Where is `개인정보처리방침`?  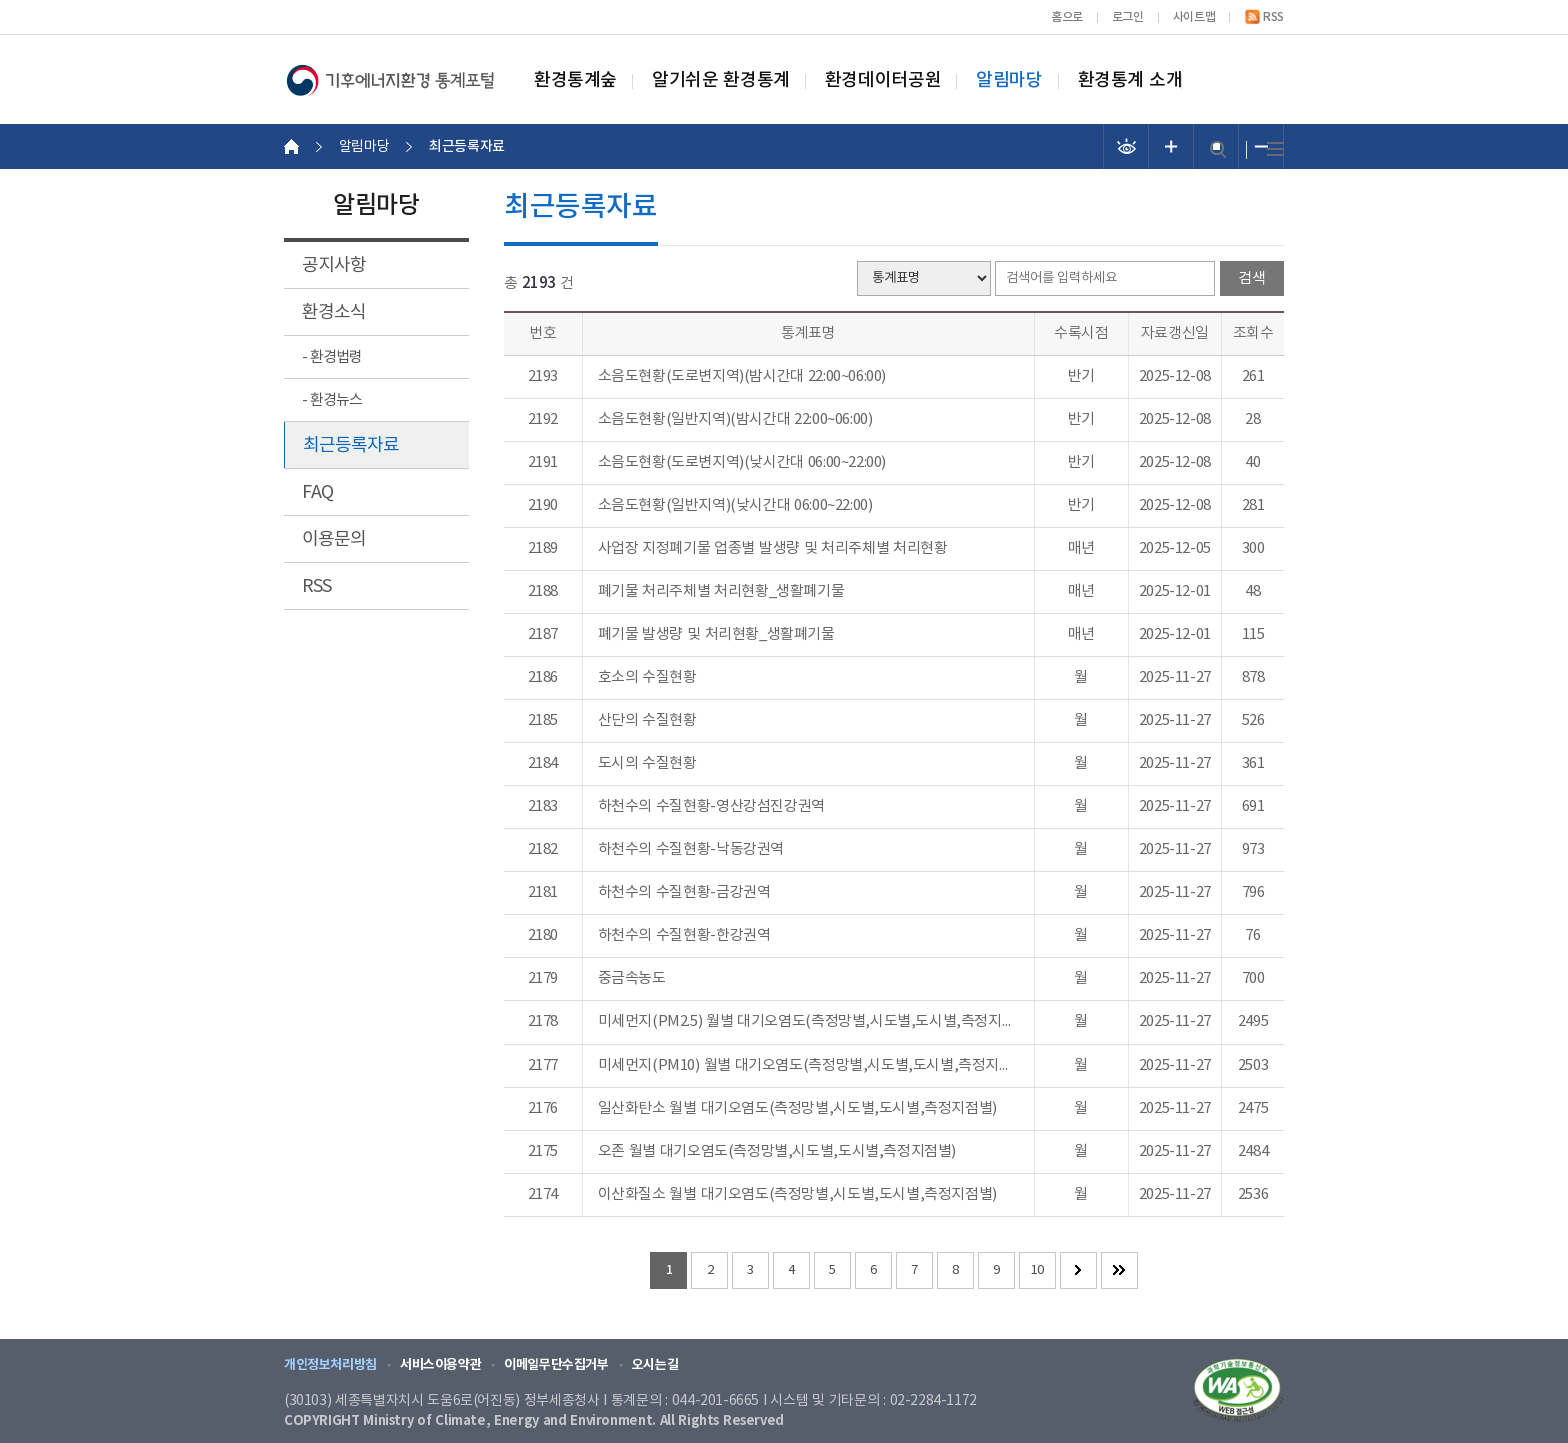 개인정보처리방침 is located at coordinates (330, 1365).